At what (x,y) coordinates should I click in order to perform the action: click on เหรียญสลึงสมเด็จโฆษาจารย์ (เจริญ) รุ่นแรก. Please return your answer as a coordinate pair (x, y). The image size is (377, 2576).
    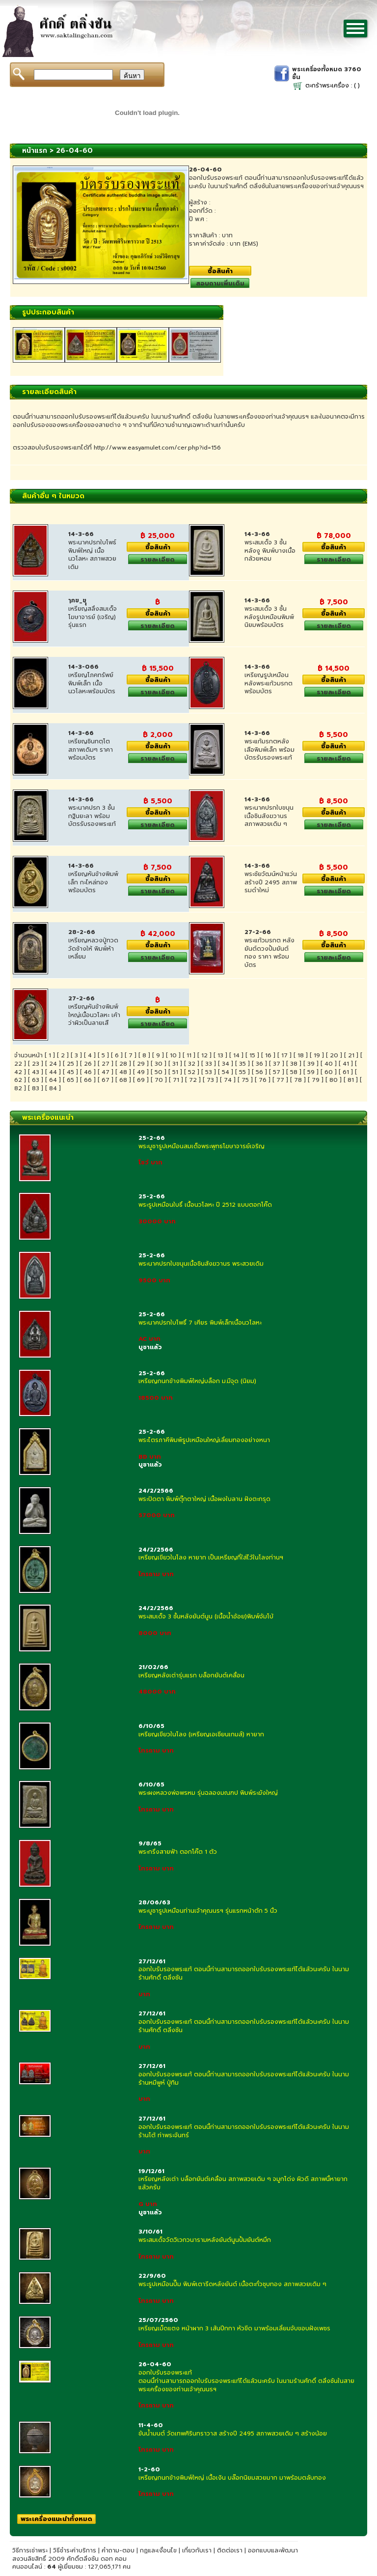
    Looking at the image, I should click on (92, 617).